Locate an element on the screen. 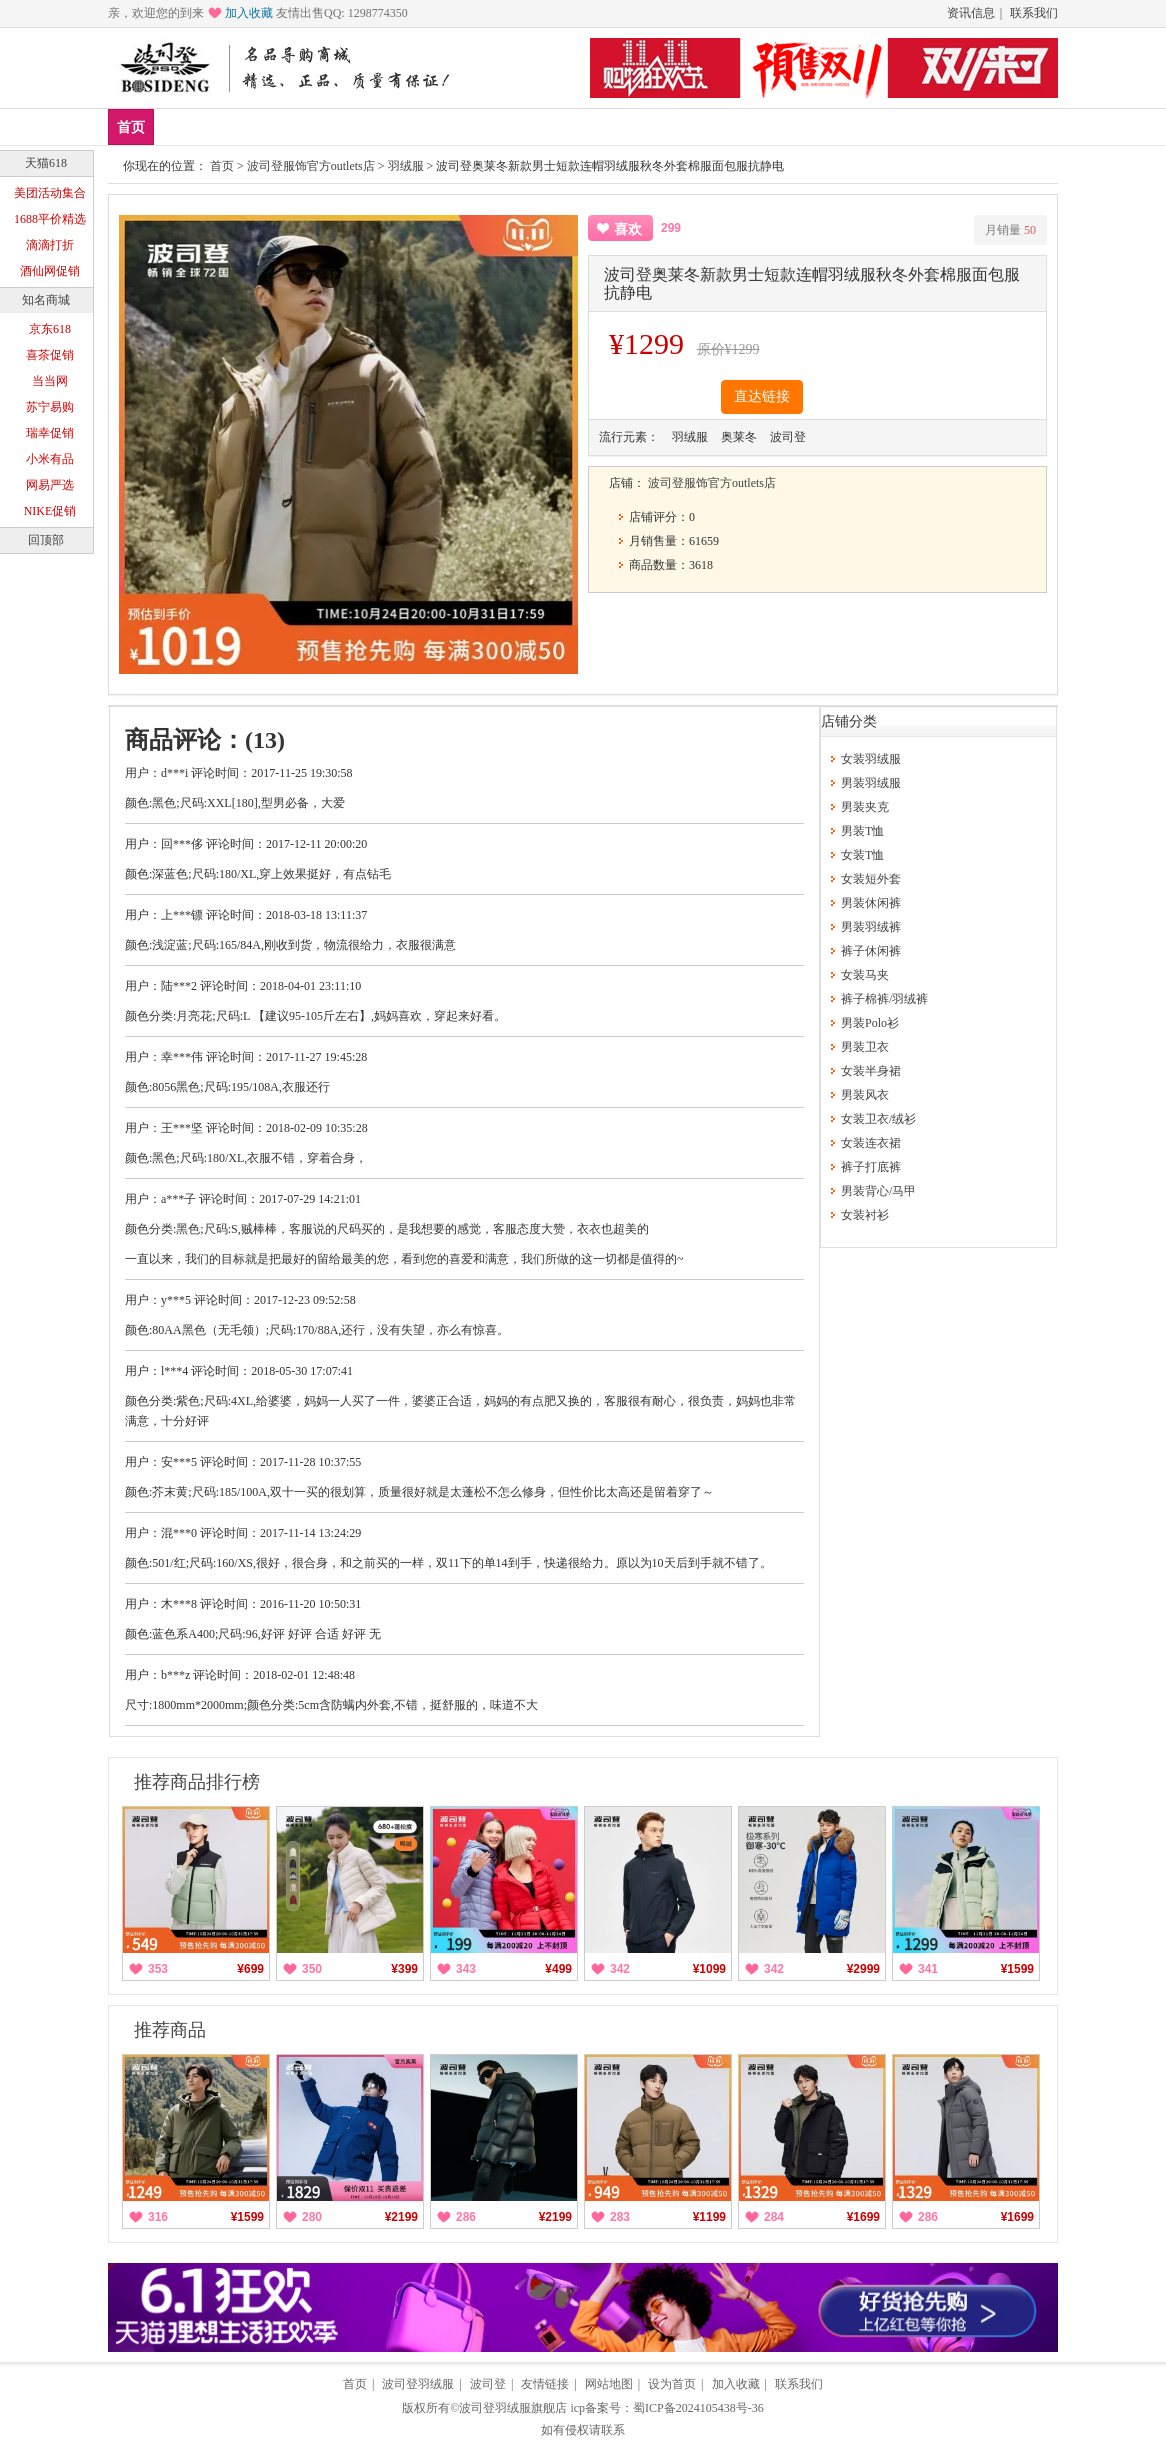  ¥2999 is located at coordinates (863, 1969).